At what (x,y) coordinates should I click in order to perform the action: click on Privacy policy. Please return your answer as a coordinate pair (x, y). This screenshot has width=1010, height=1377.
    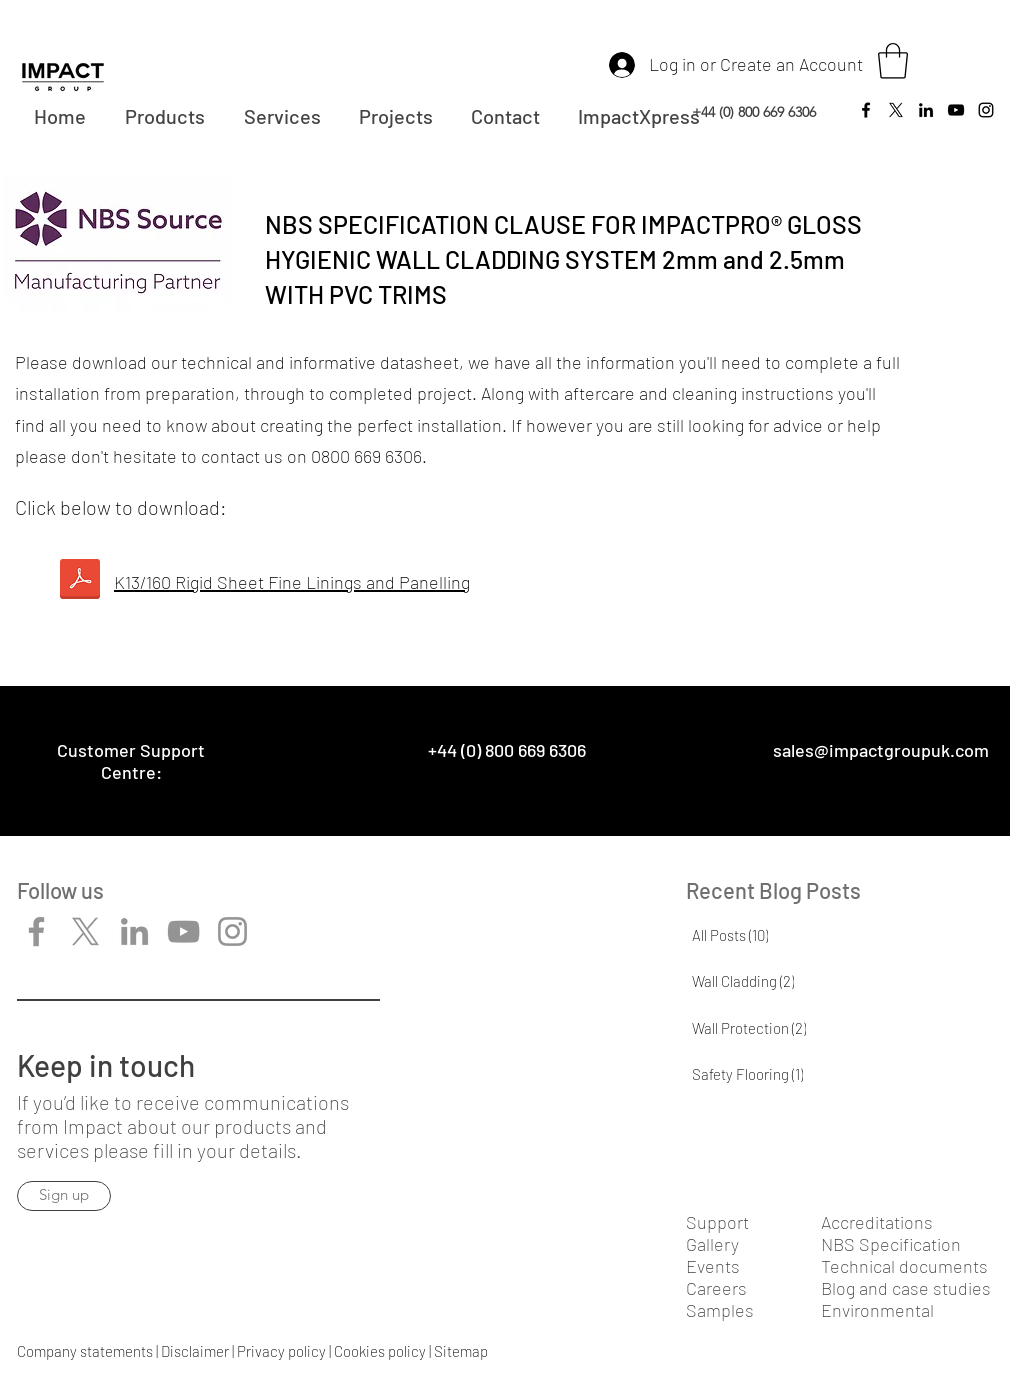
    Looking at the image, I should click on (281, 1351).